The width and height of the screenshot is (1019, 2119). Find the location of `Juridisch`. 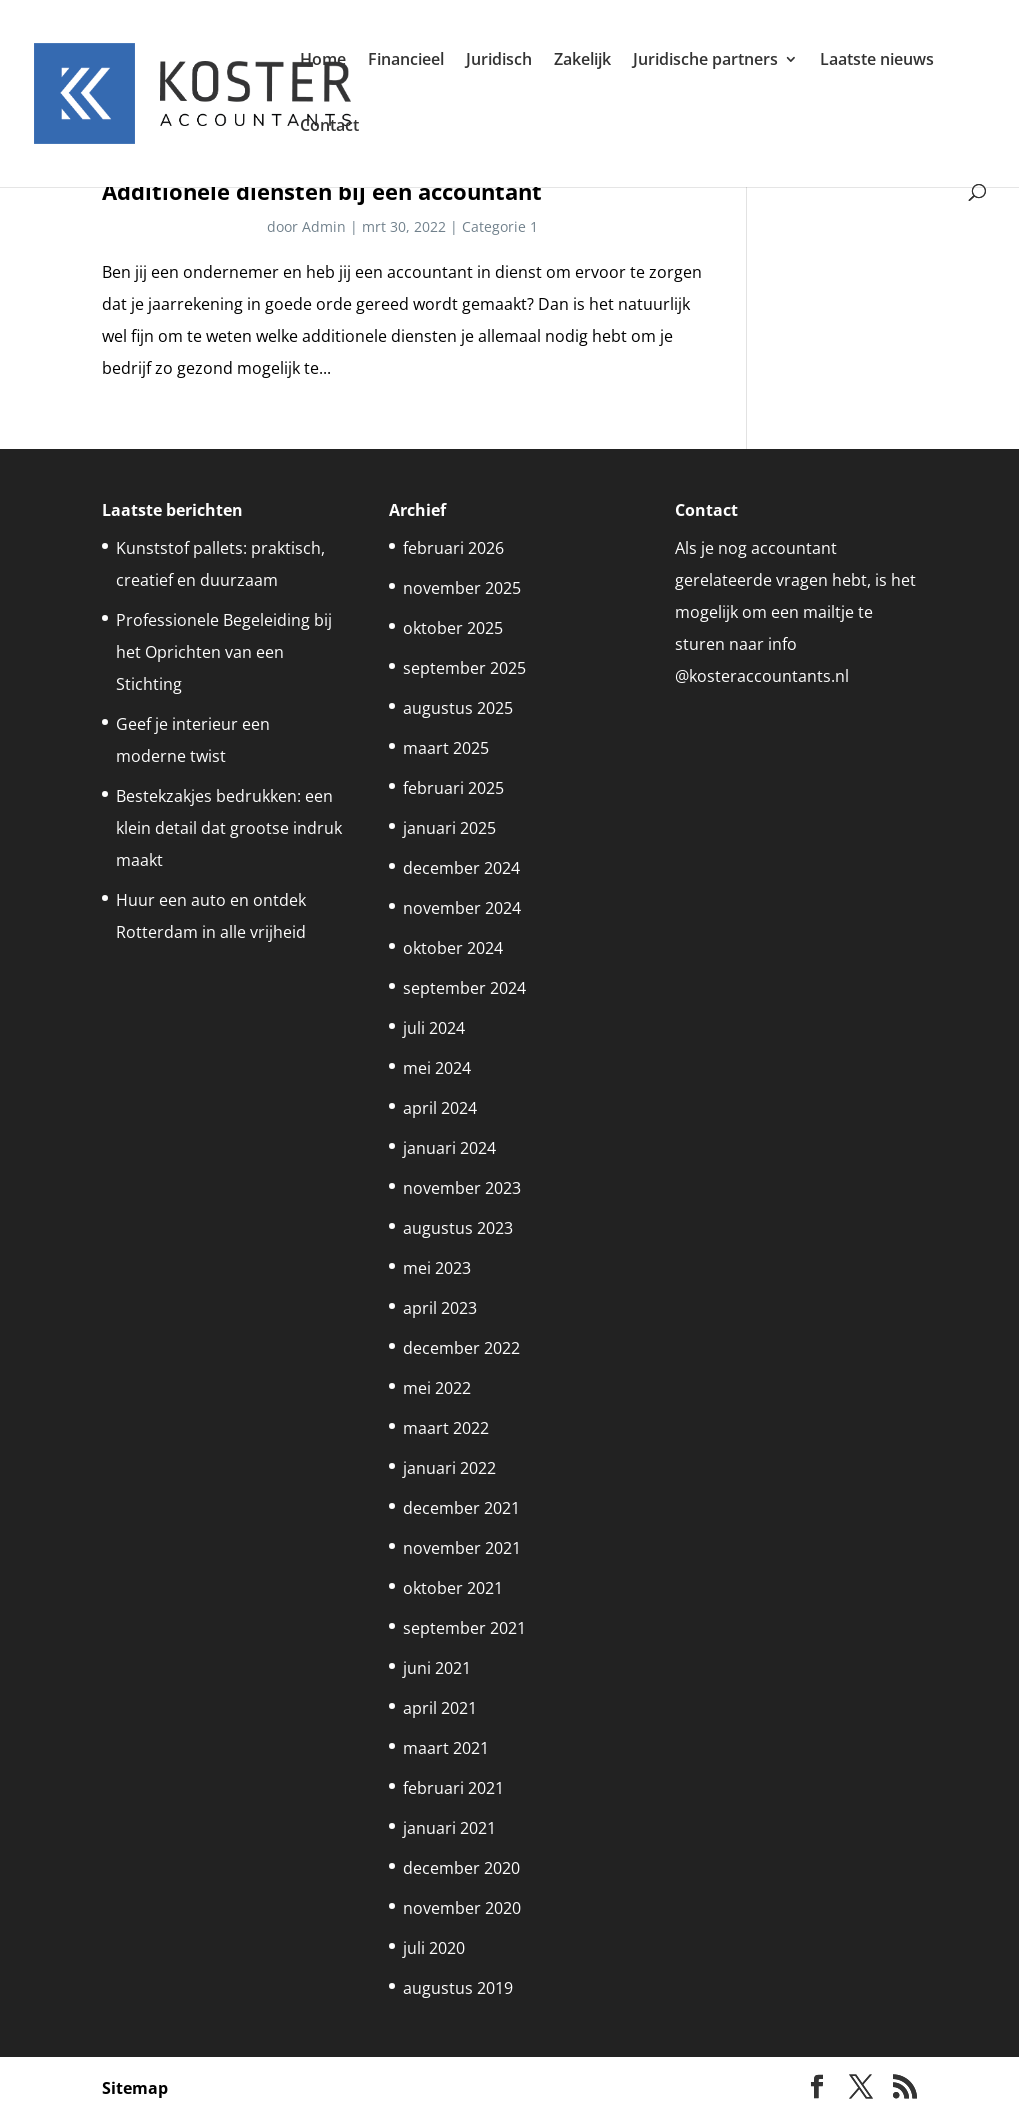

Juridisch is located at coordinates (499, 61).